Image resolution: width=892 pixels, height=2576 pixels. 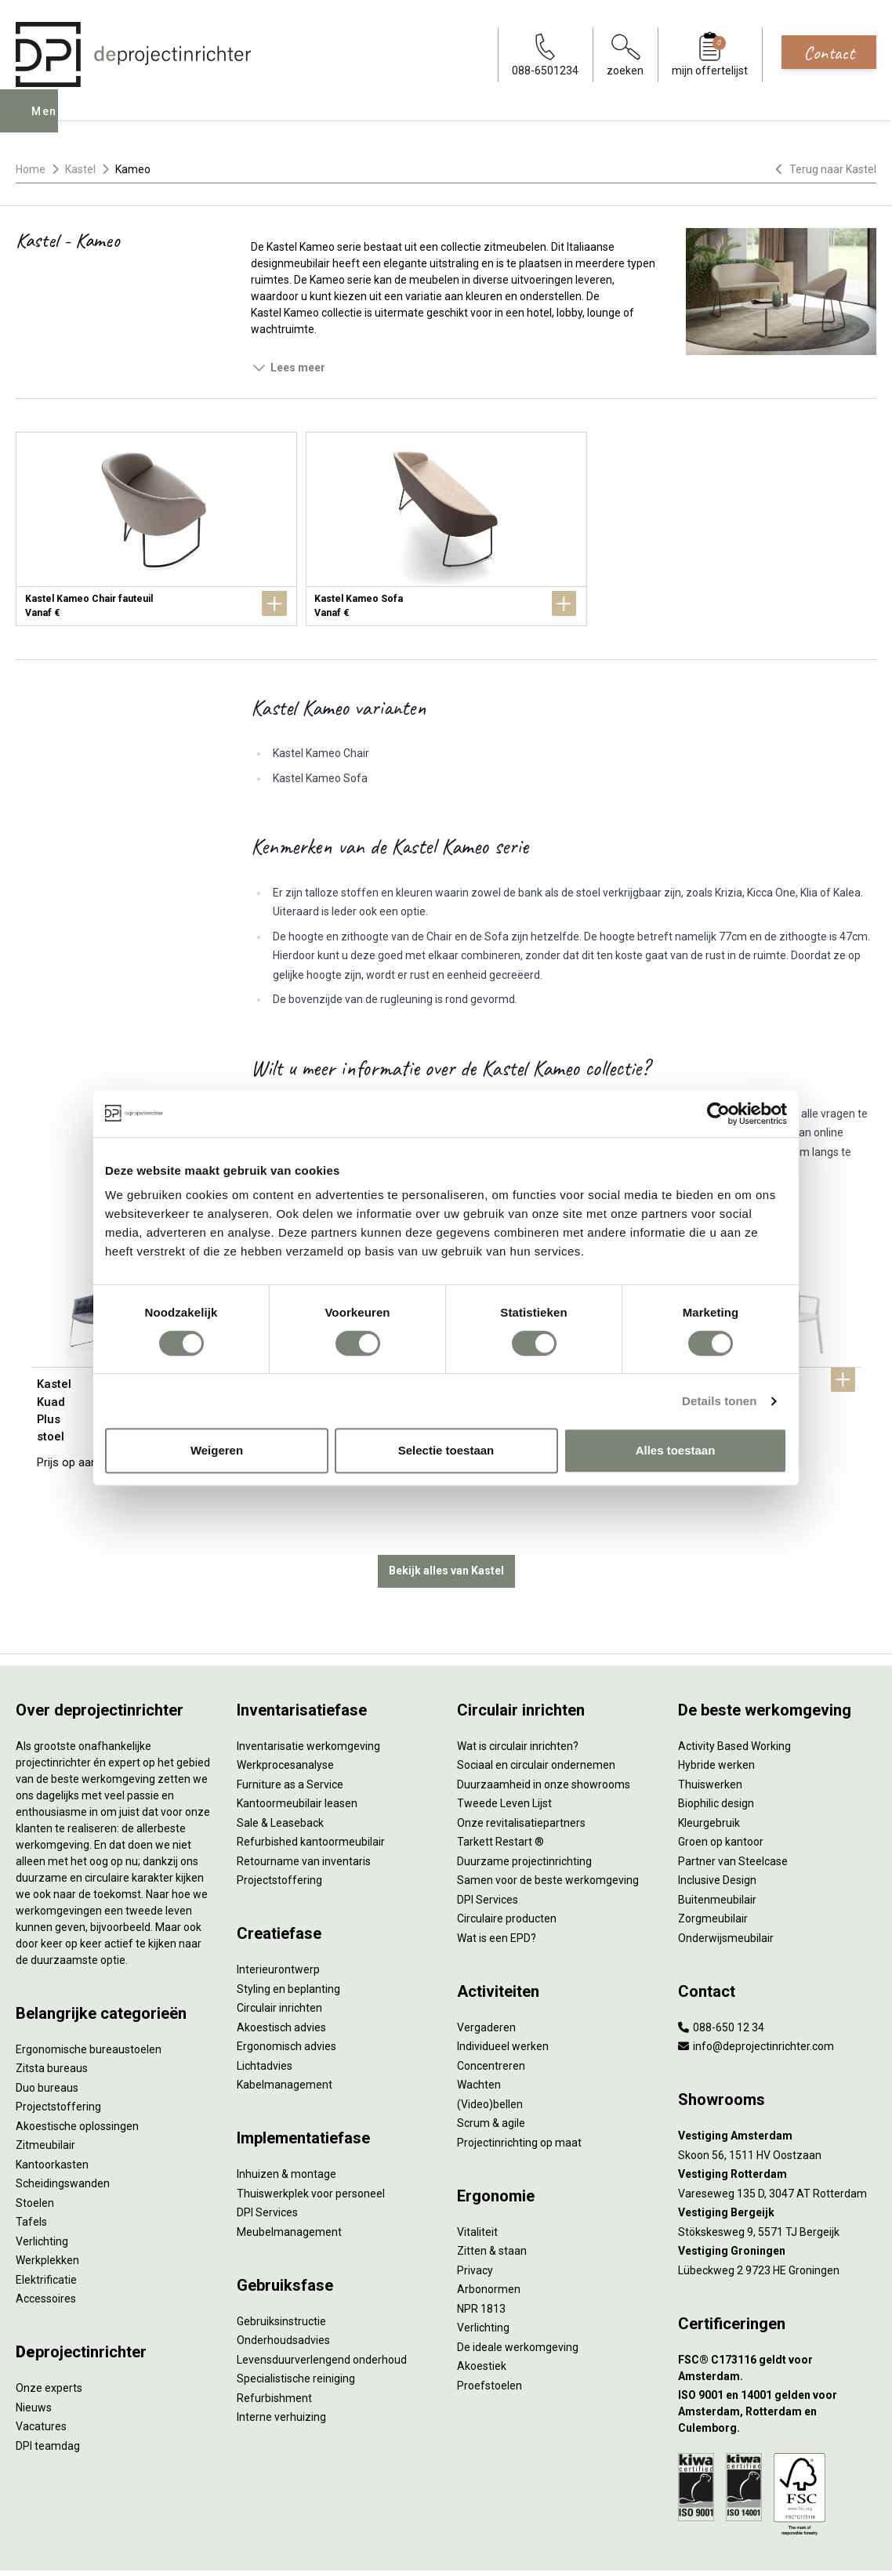 What do you see at coordinates (49, 122) in the screenshot?
I see `Menu` at bounding box center [49, 122].